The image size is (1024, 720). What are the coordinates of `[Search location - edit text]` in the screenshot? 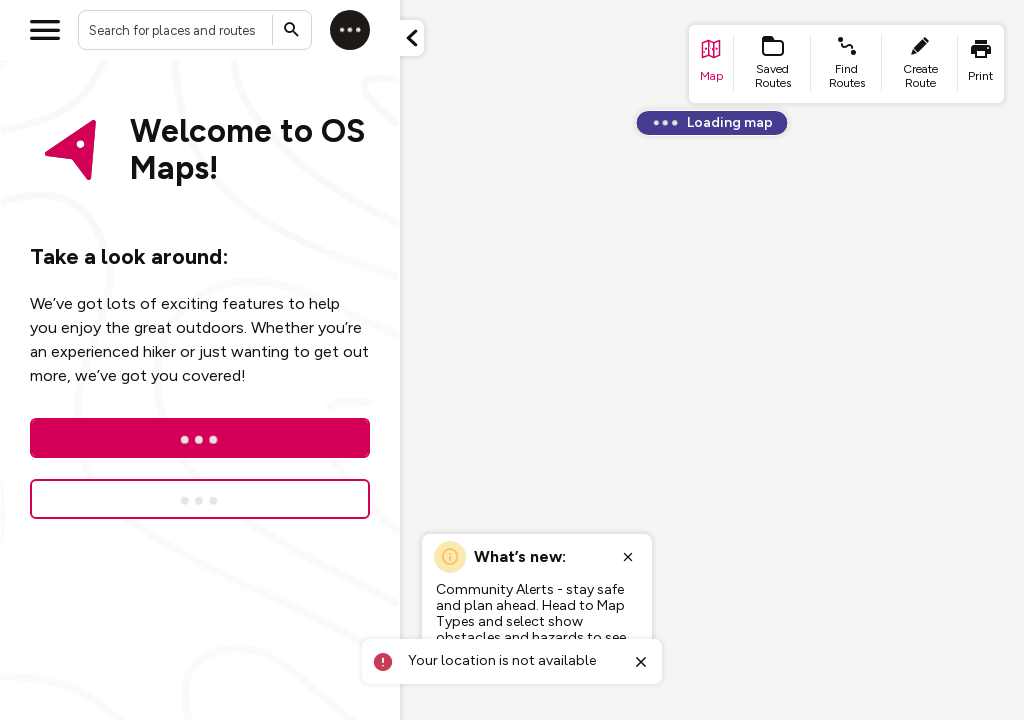 It's located at (195, 30).